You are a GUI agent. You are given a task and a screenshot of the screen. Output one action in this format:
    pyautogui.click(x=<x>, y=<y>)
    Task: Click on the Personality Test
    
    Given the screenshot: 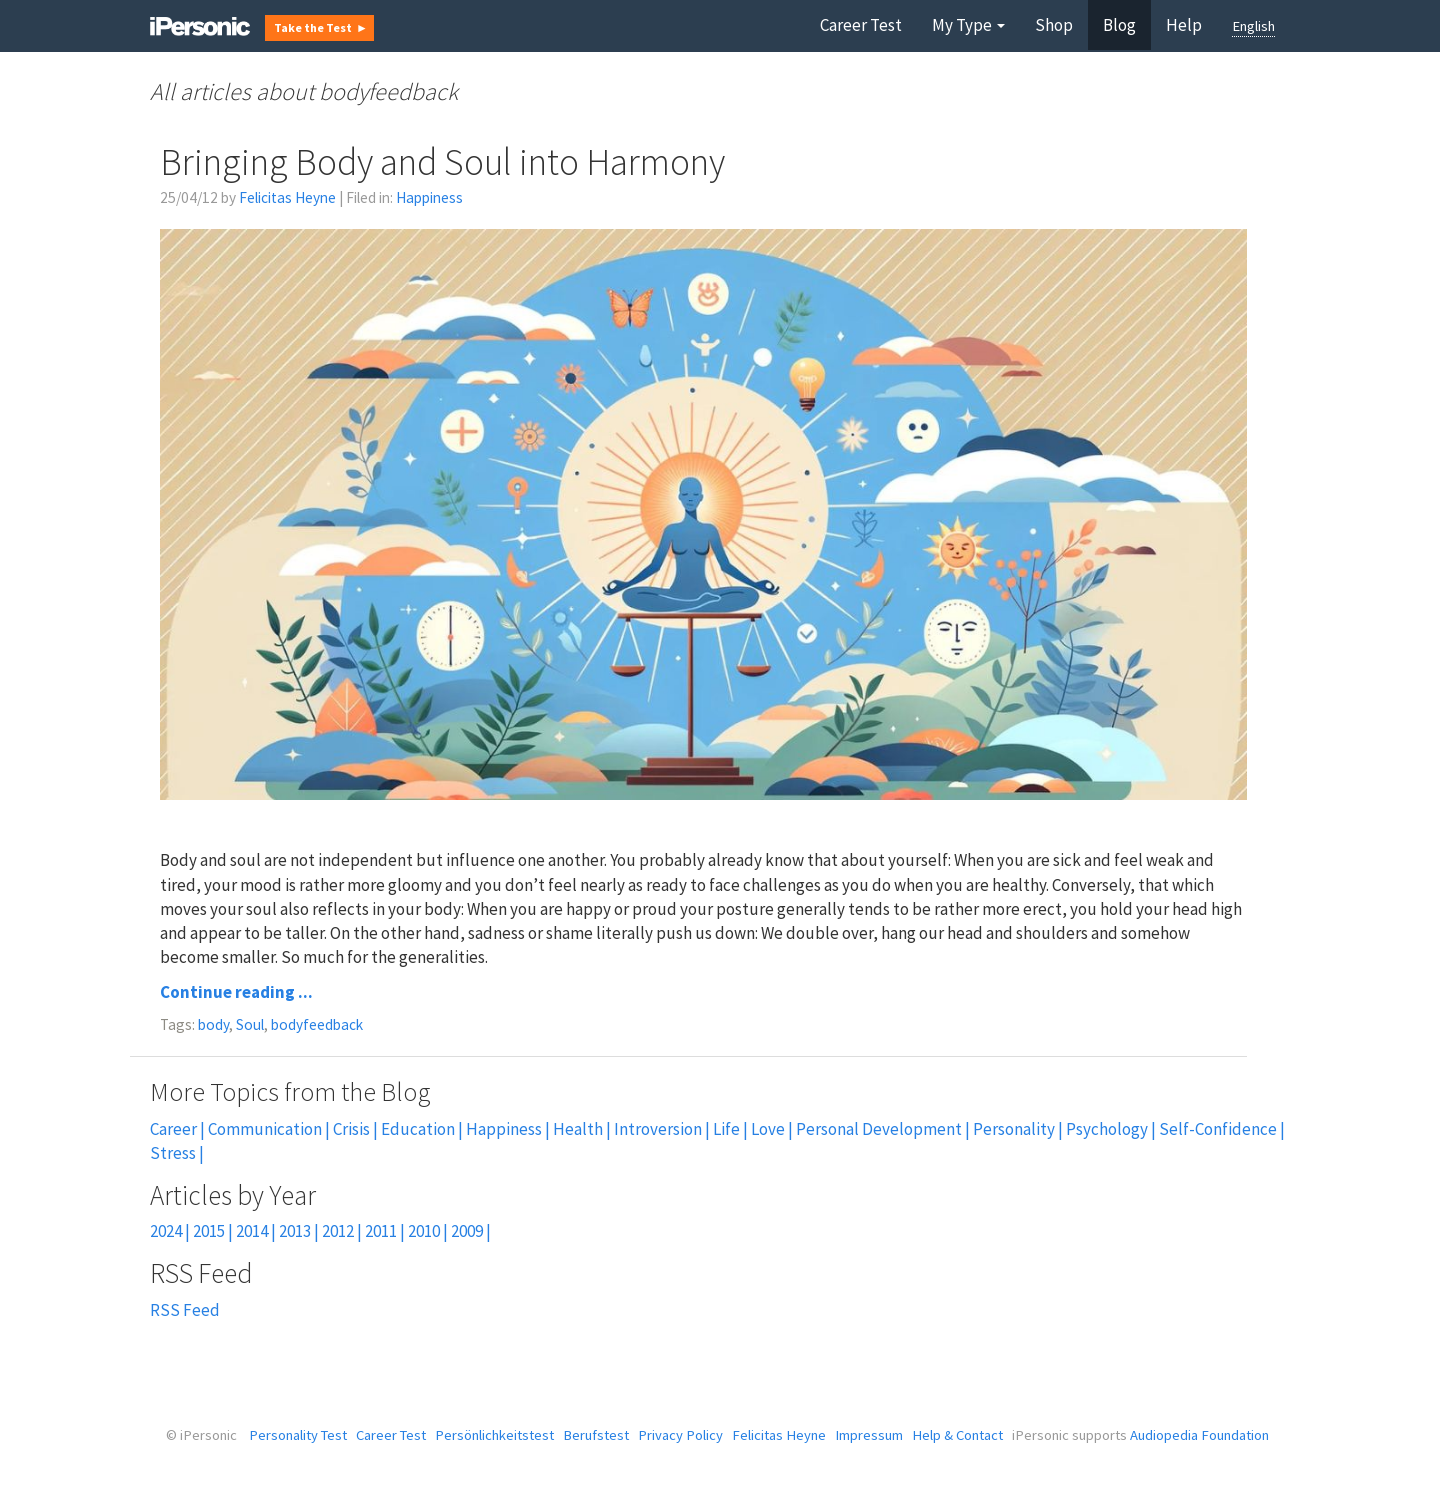 What is the action you would take?
    pyautogui.click(x=298, y=1435)
    